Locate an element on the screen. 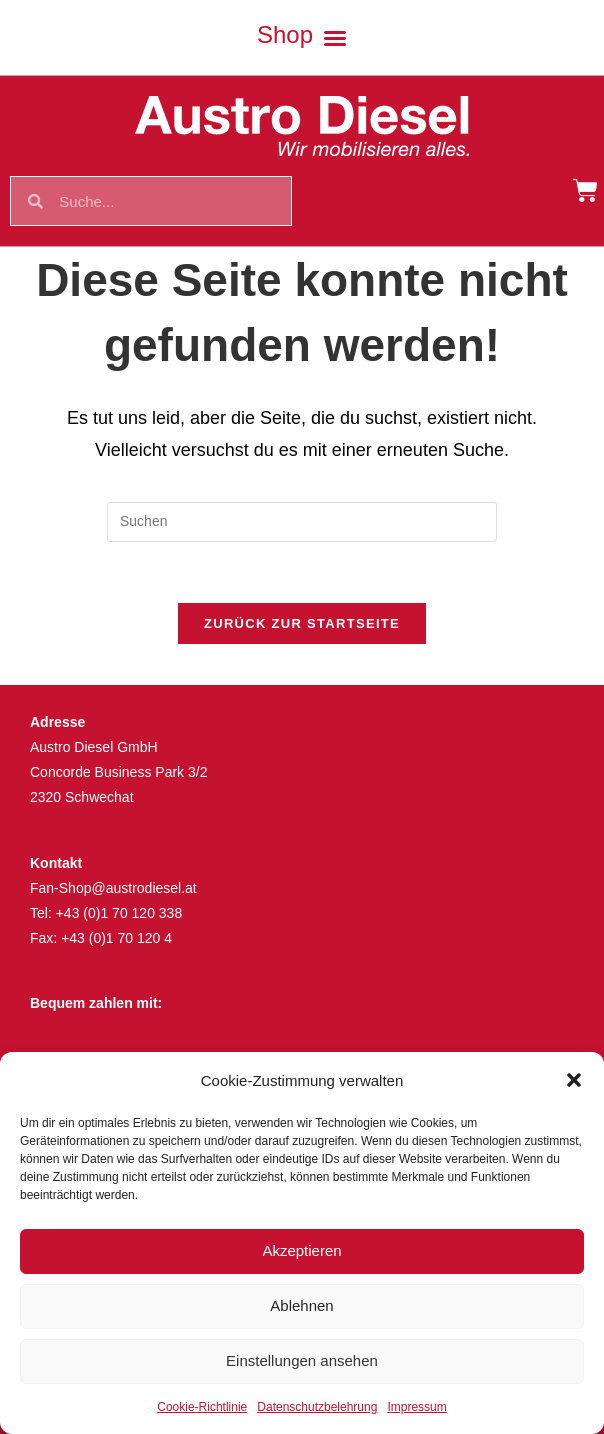 The height and width of the screenshot is (1434, 604). Zurück zur Startseite is located at coordinates (302, 623).